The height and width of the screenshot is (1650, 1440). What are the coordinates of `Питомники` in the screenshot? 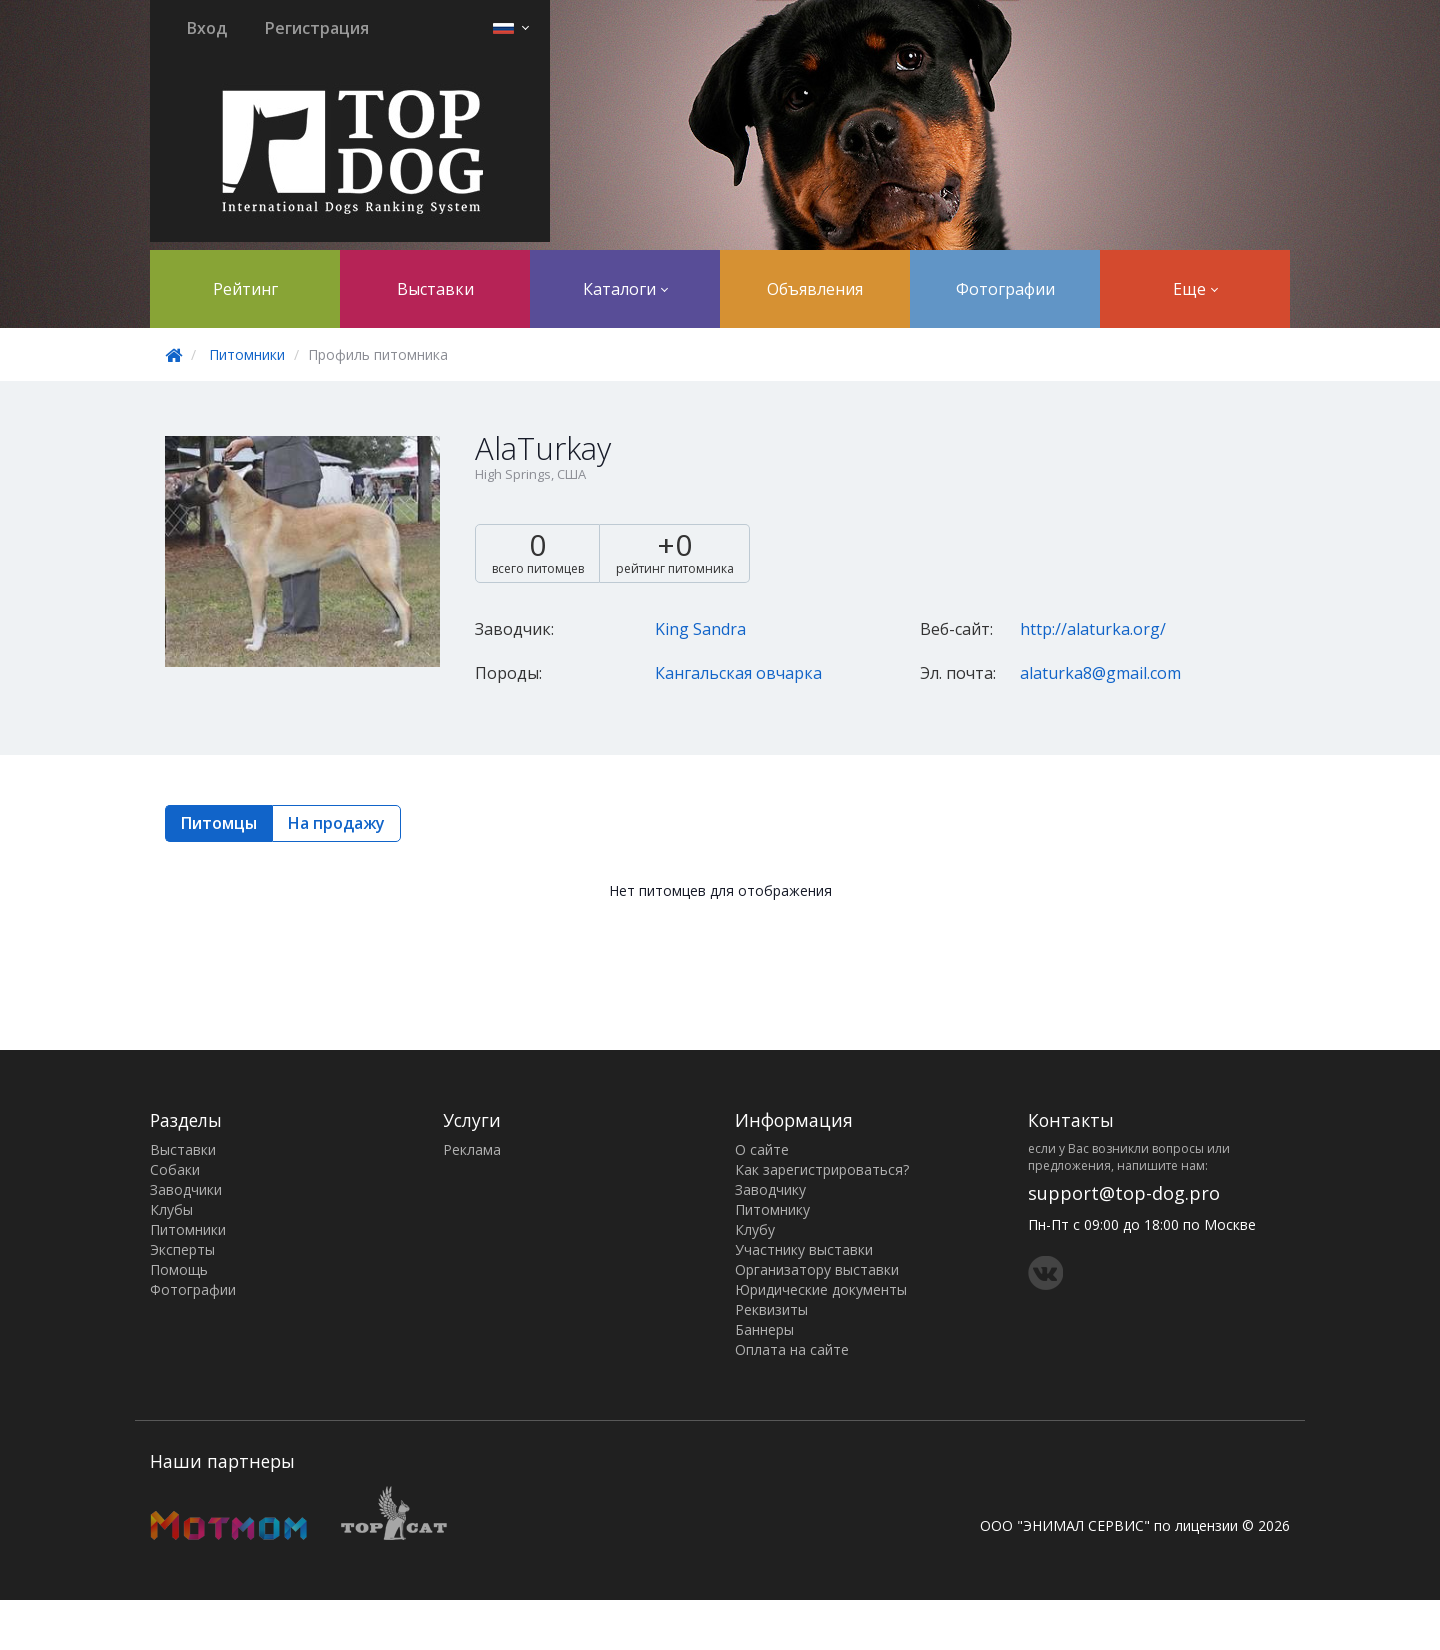 It's located at (247, 354).